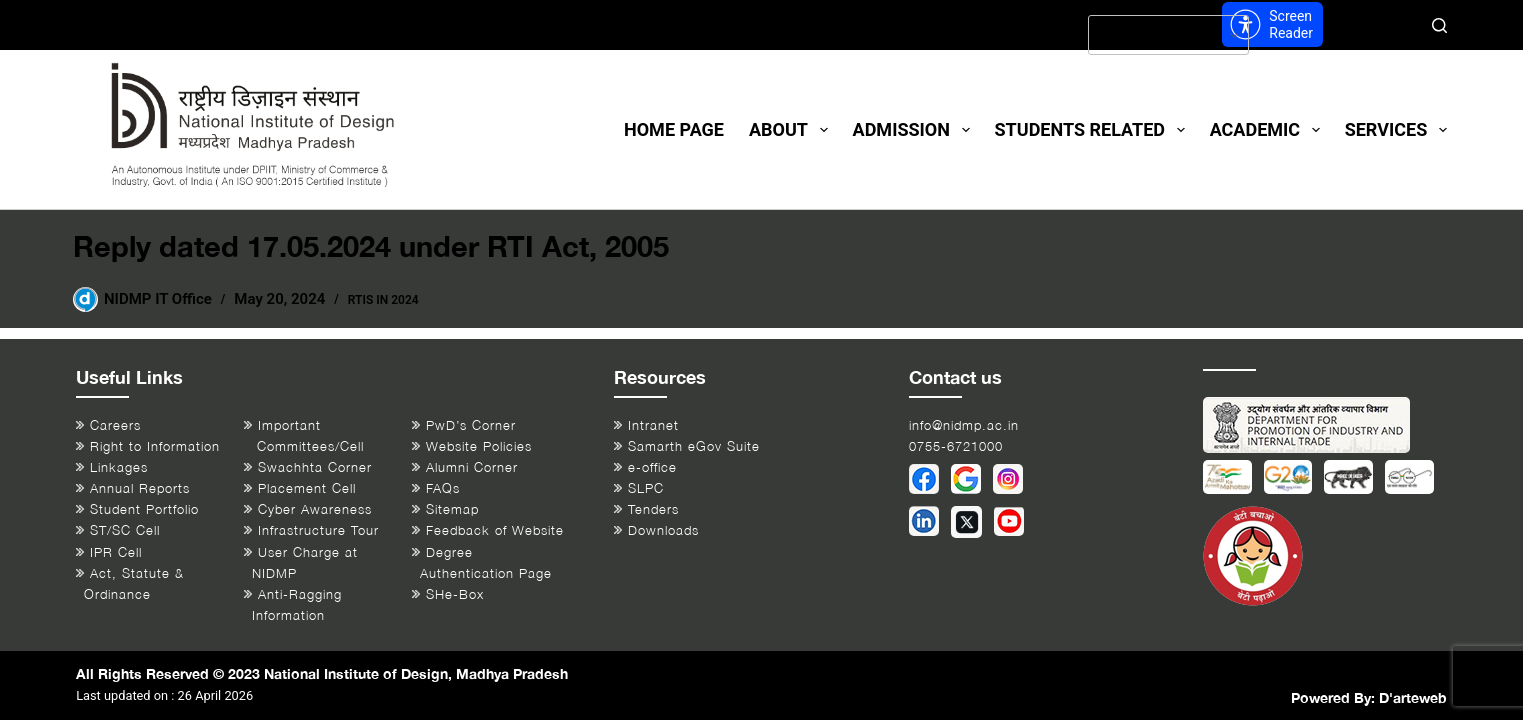 The image size is (1523, 720). I want to click on Right to Information, so click(155, 446).